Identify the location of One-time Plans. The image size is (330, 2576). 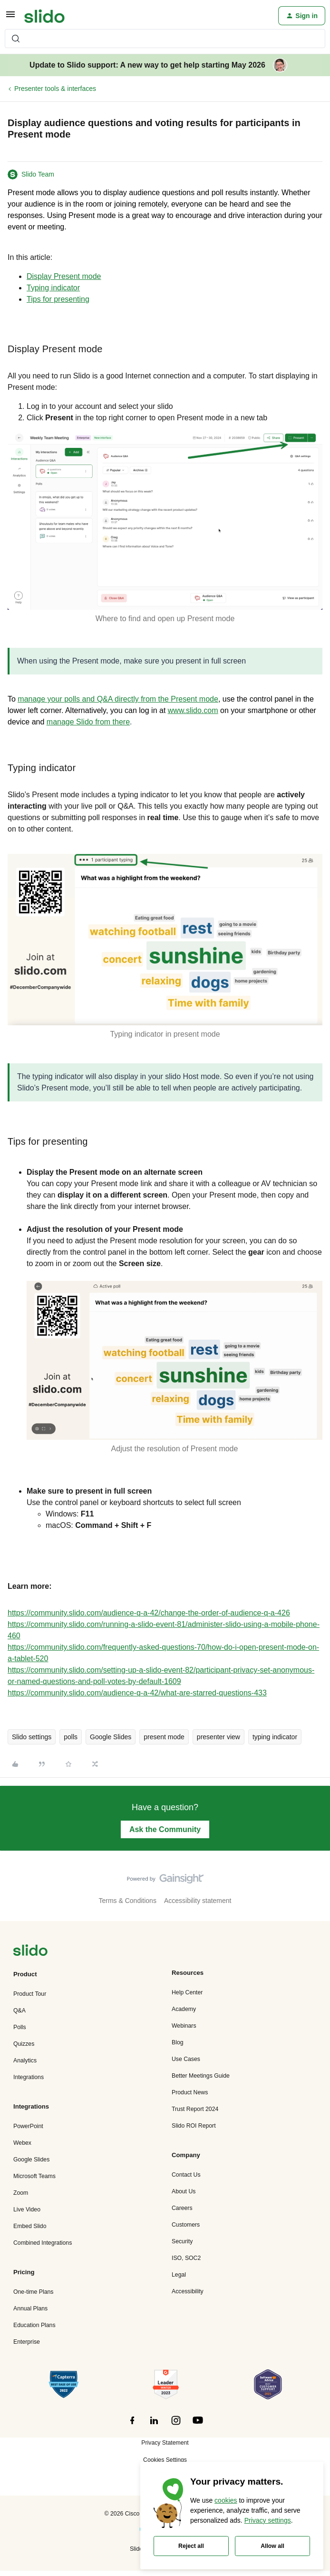
(33, 2292).